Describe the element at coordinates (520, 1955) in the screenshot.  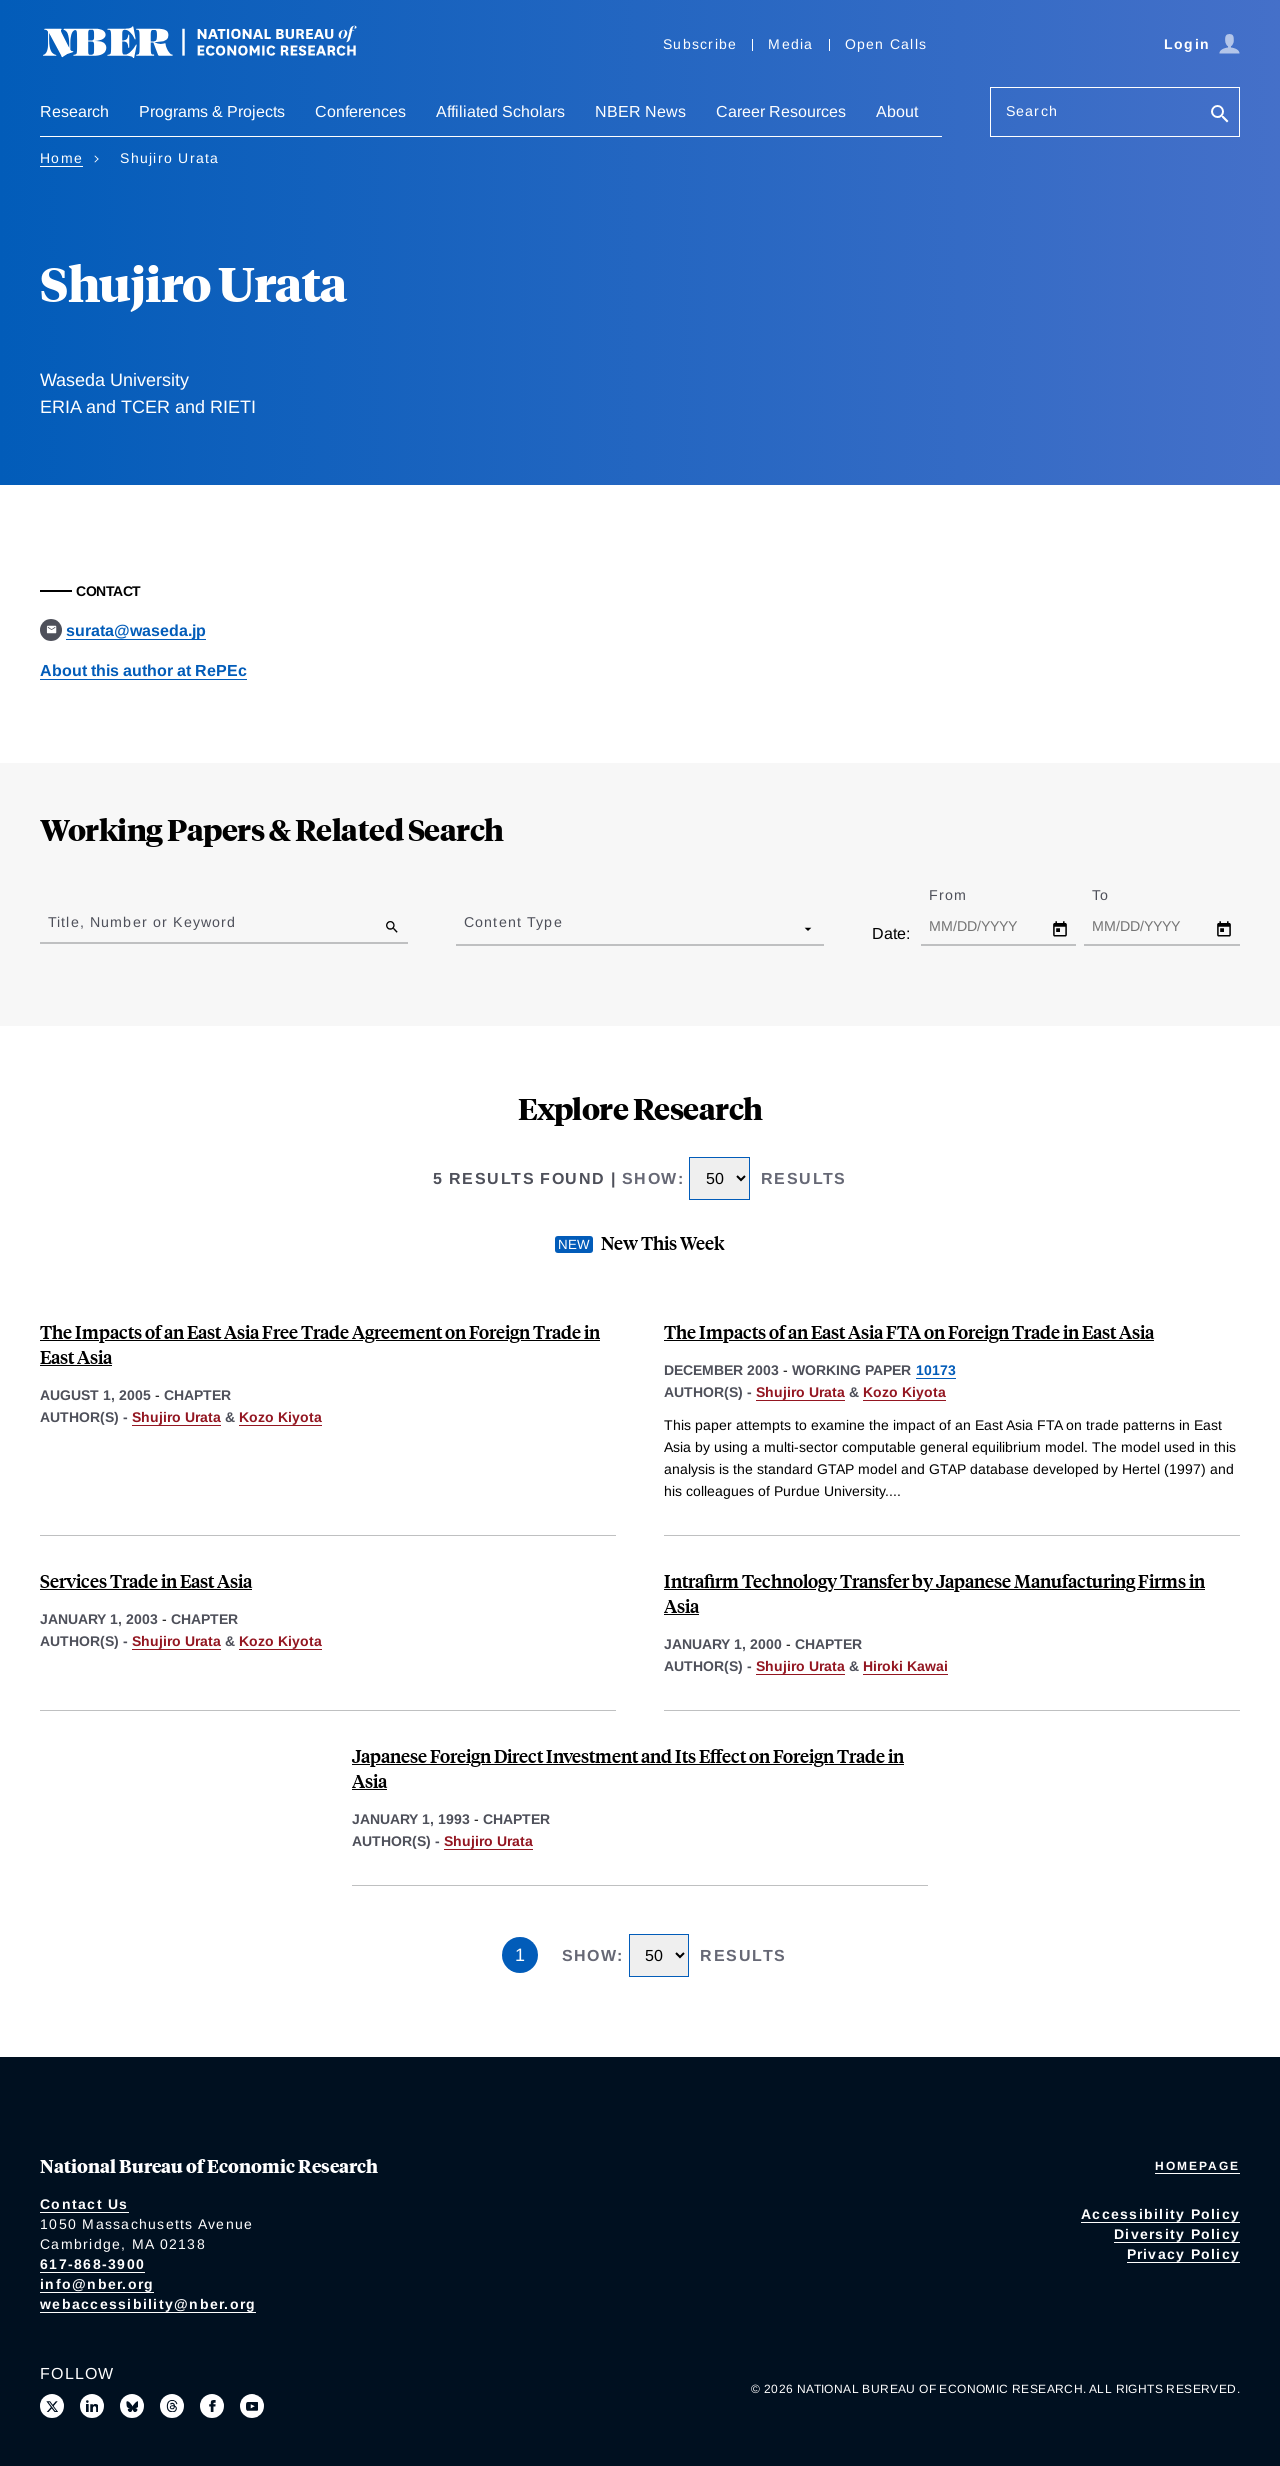
I see `1 [Page 1]` at that location.